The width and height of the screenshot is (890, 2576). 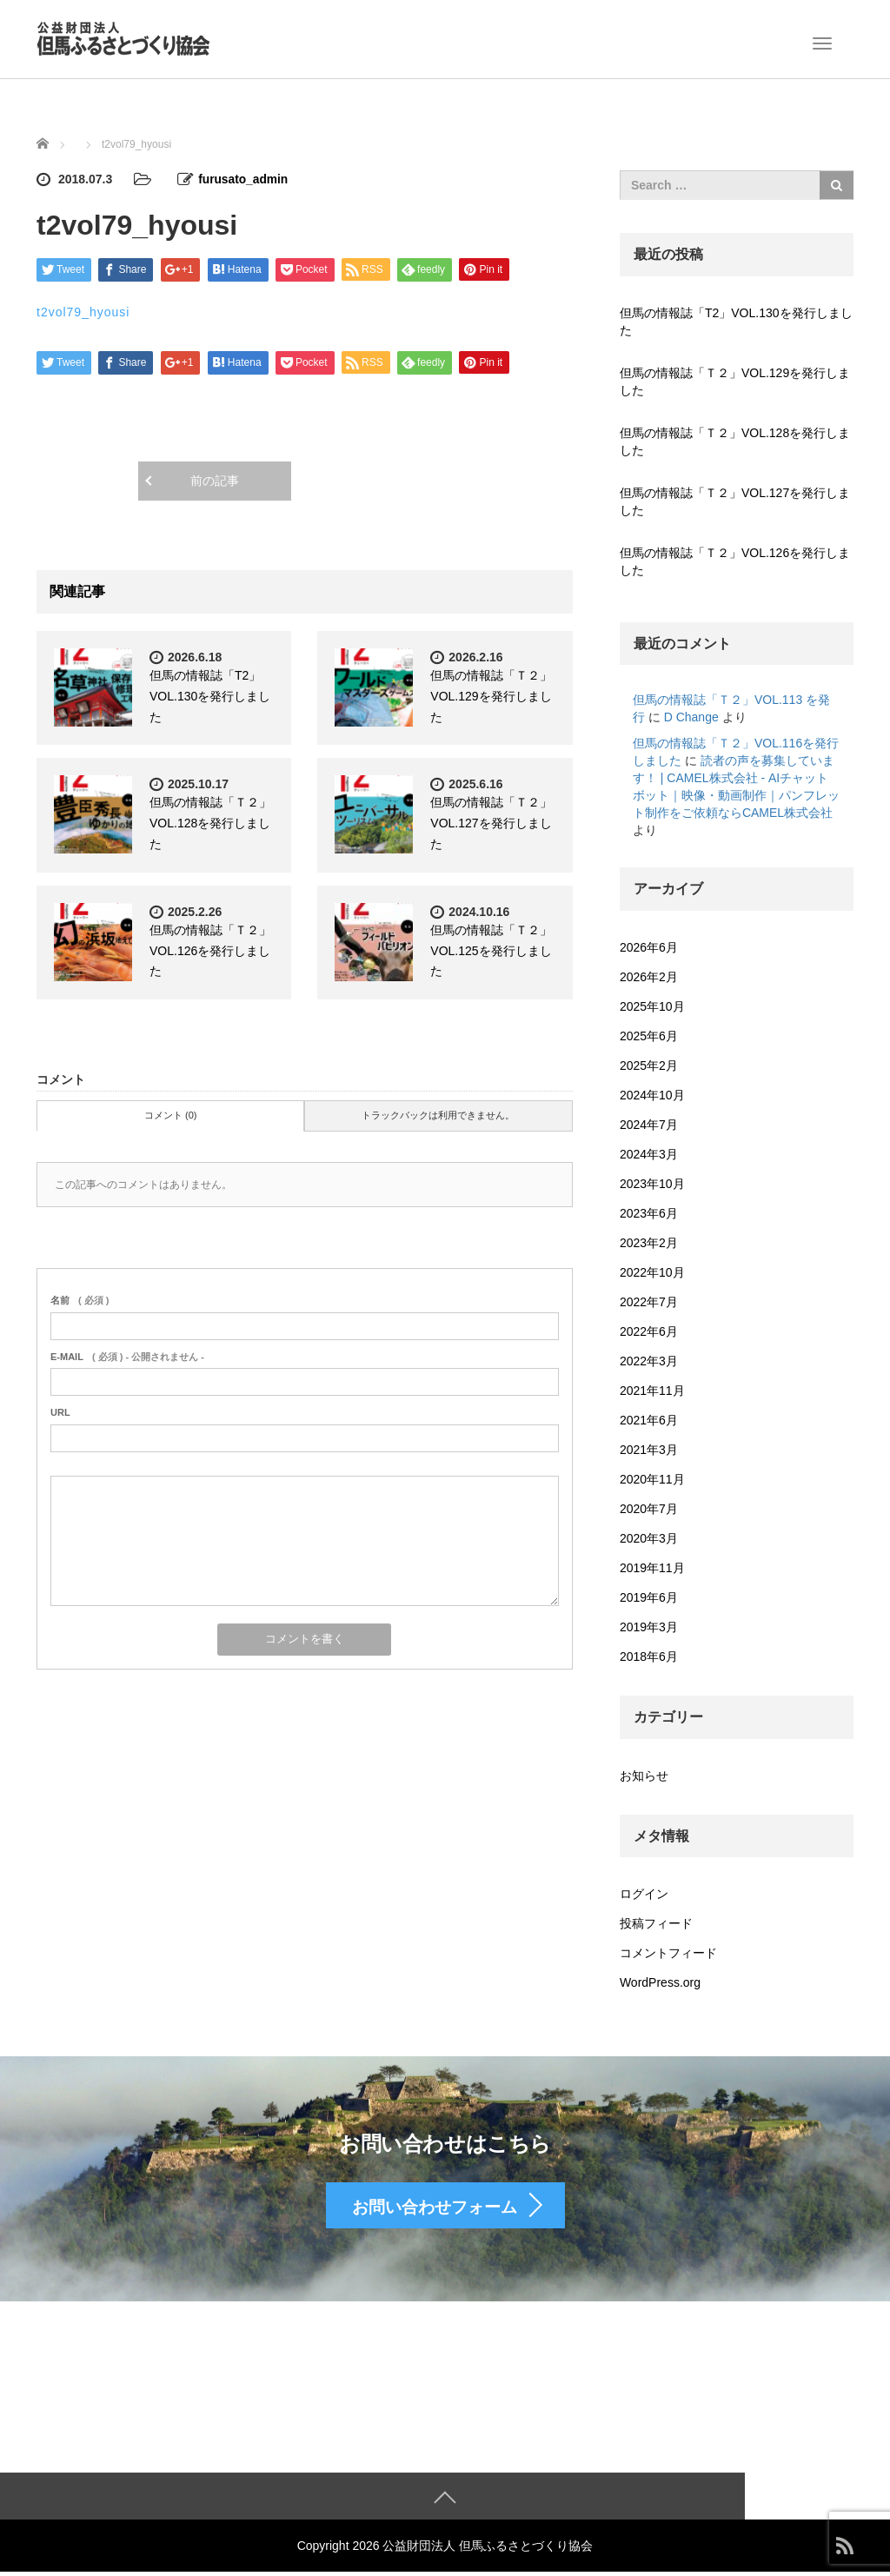 I want to click on 2025年6月, so click(x=649, y=1036).